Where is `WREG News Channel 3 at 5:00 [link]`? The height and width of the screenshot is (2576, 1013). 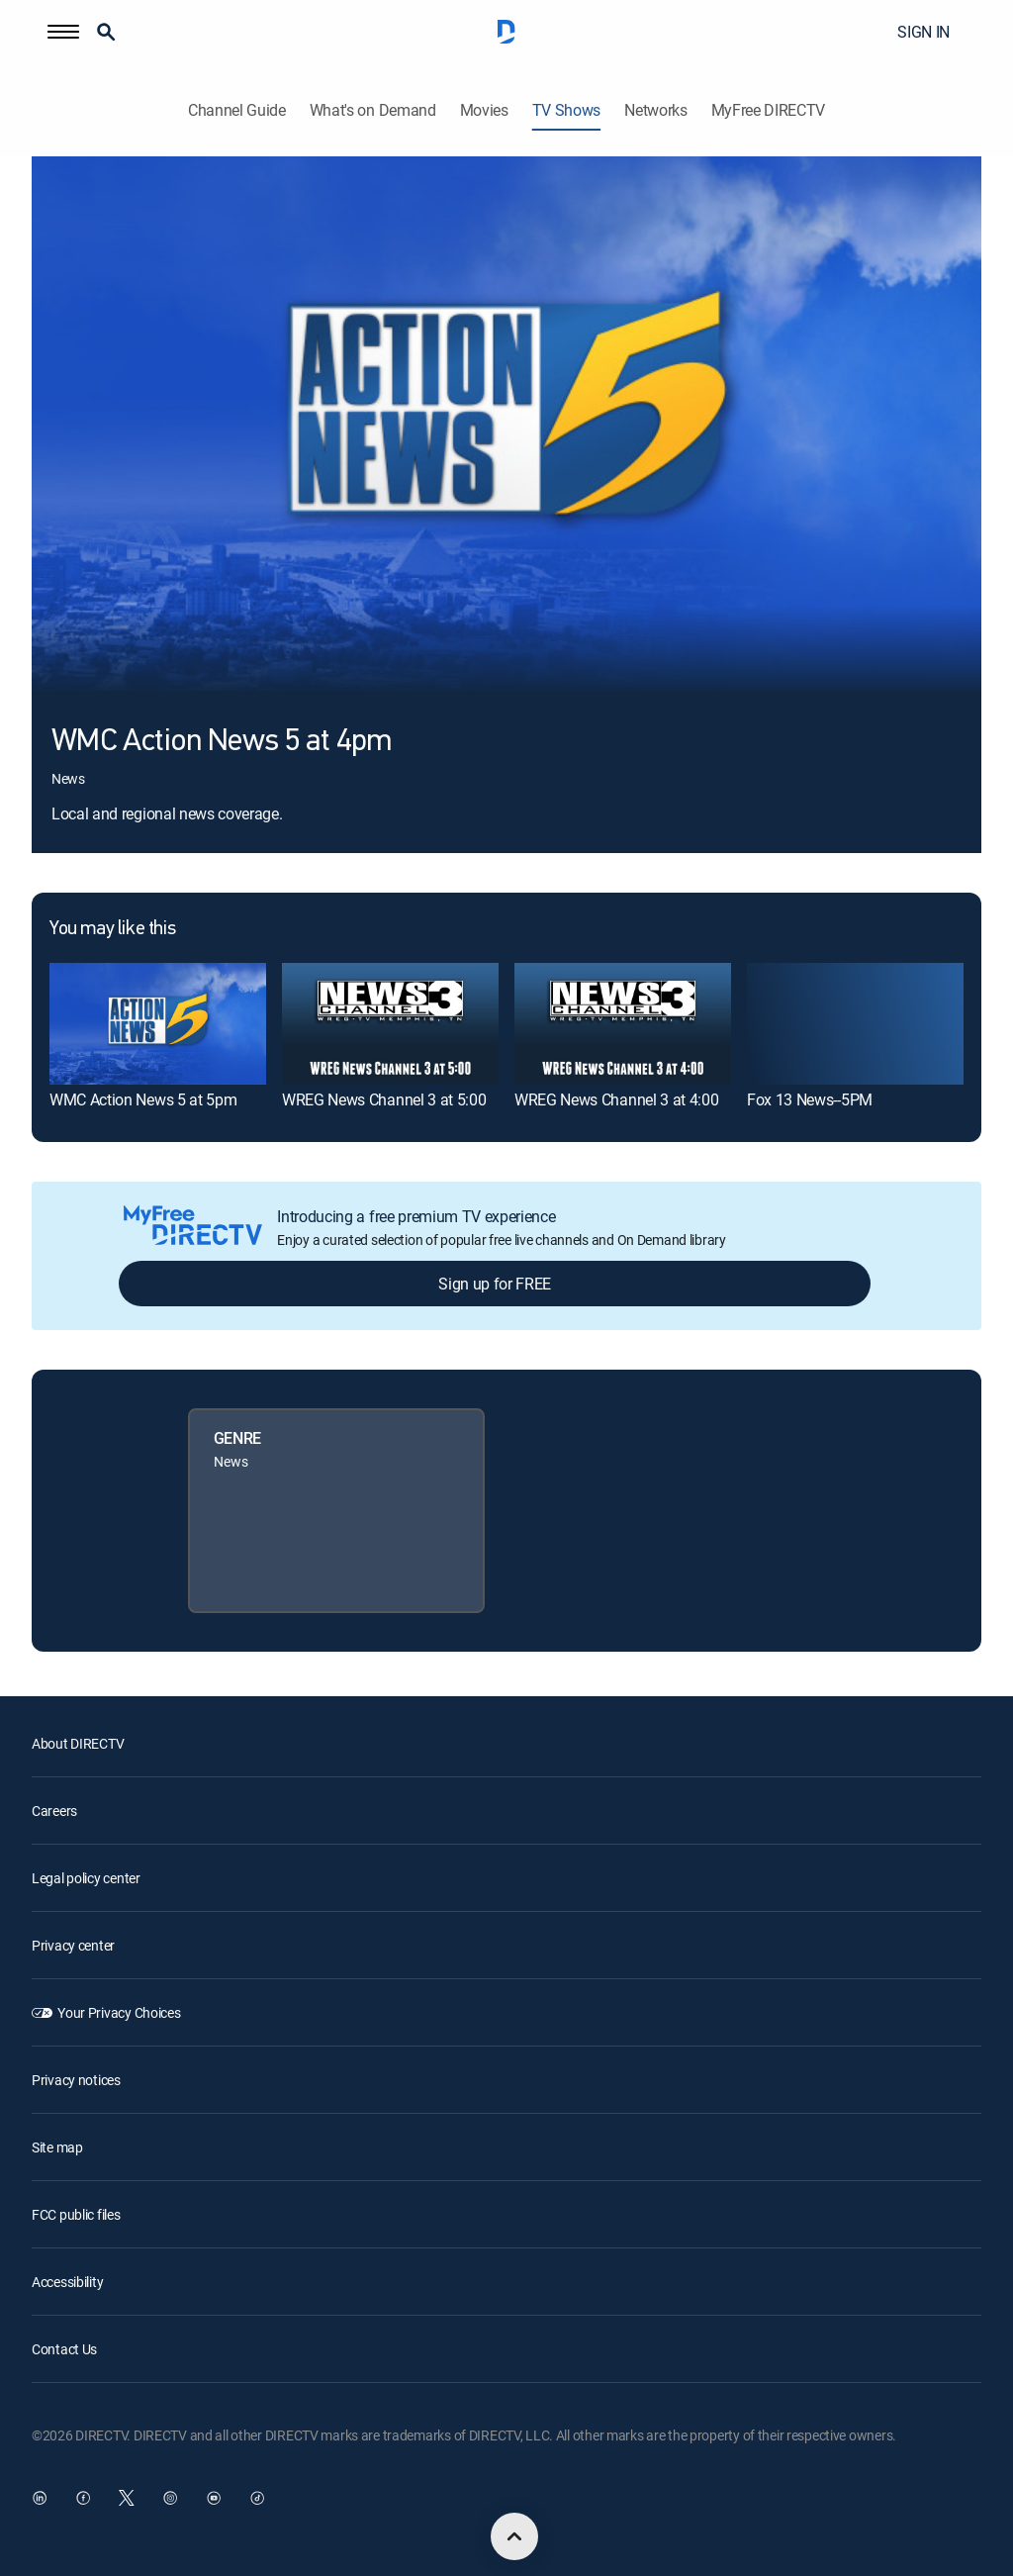
WREG News Channel 3 at 5:00 [link] is located at coordinates (384, 1099).